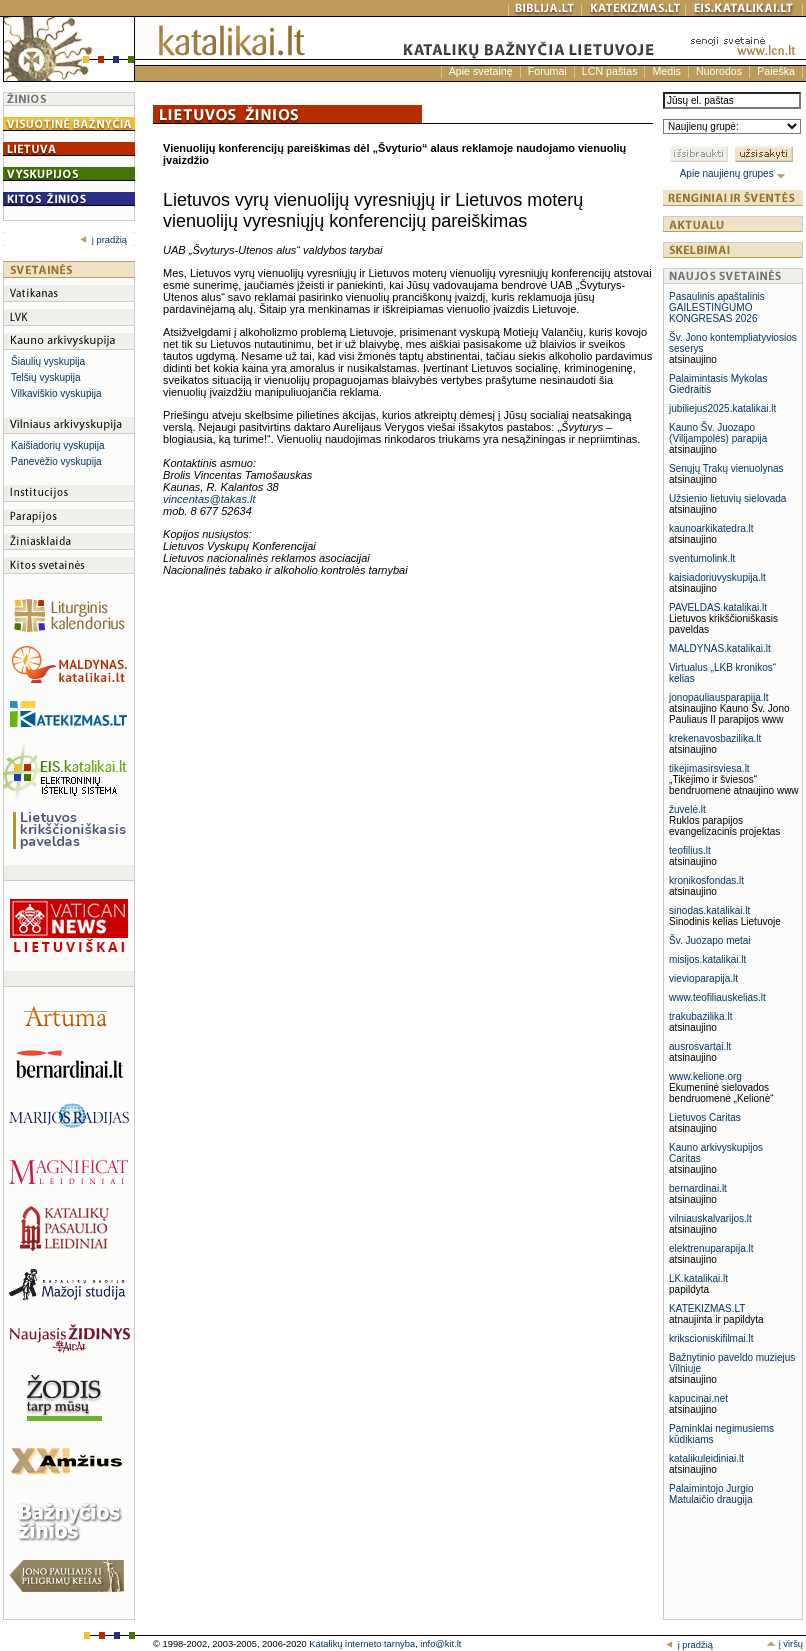  I want to click on Kauno Šv. Juozapo (Vilijampolės) parapija, so click(718, 433).